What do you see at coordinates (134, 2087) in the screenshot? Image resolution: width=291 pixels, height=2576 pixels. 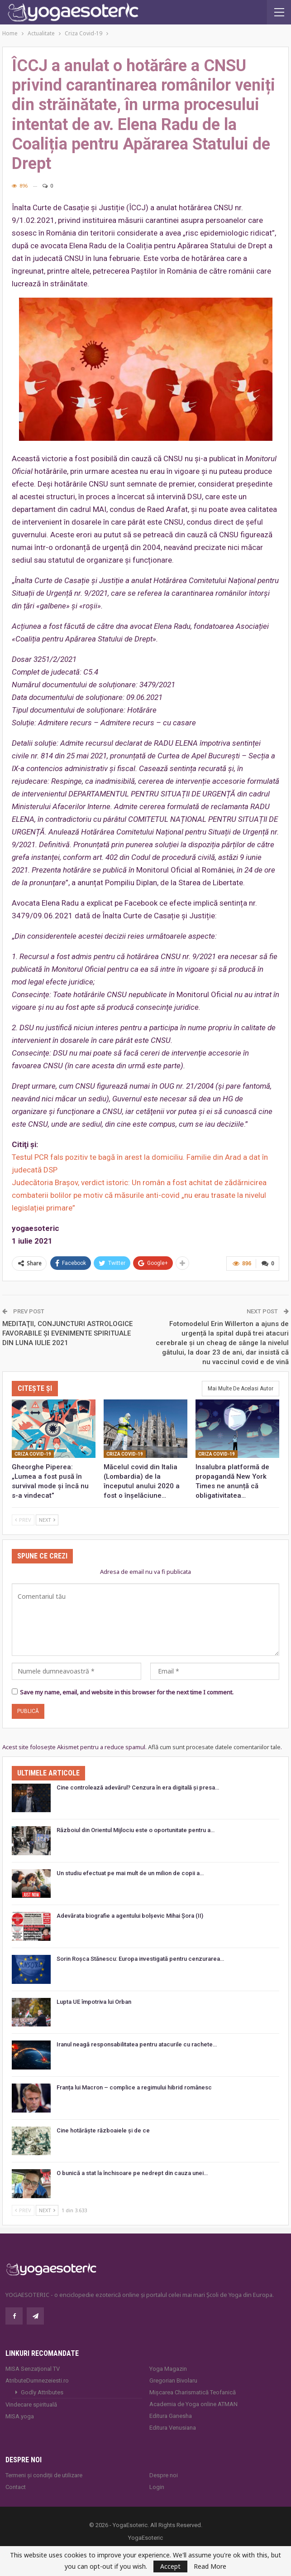 I see `Franța lui Macron – complice a regimului hibrid românesc` at bounding box center [134, 2087].